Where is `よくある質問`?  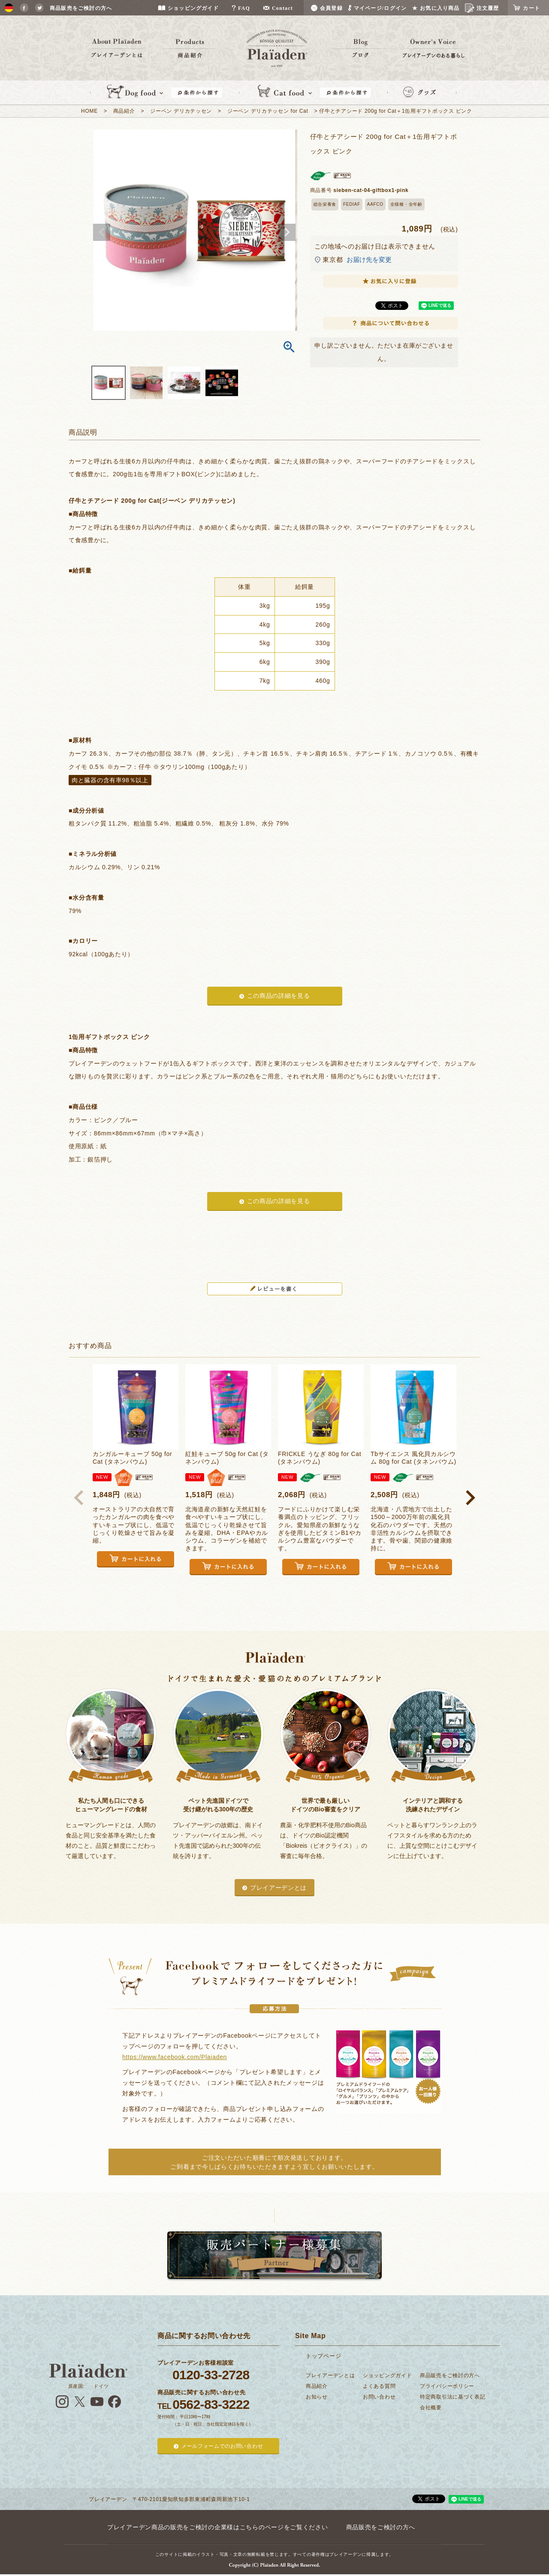
よくある質問 is located at coordinates (379, 2386).